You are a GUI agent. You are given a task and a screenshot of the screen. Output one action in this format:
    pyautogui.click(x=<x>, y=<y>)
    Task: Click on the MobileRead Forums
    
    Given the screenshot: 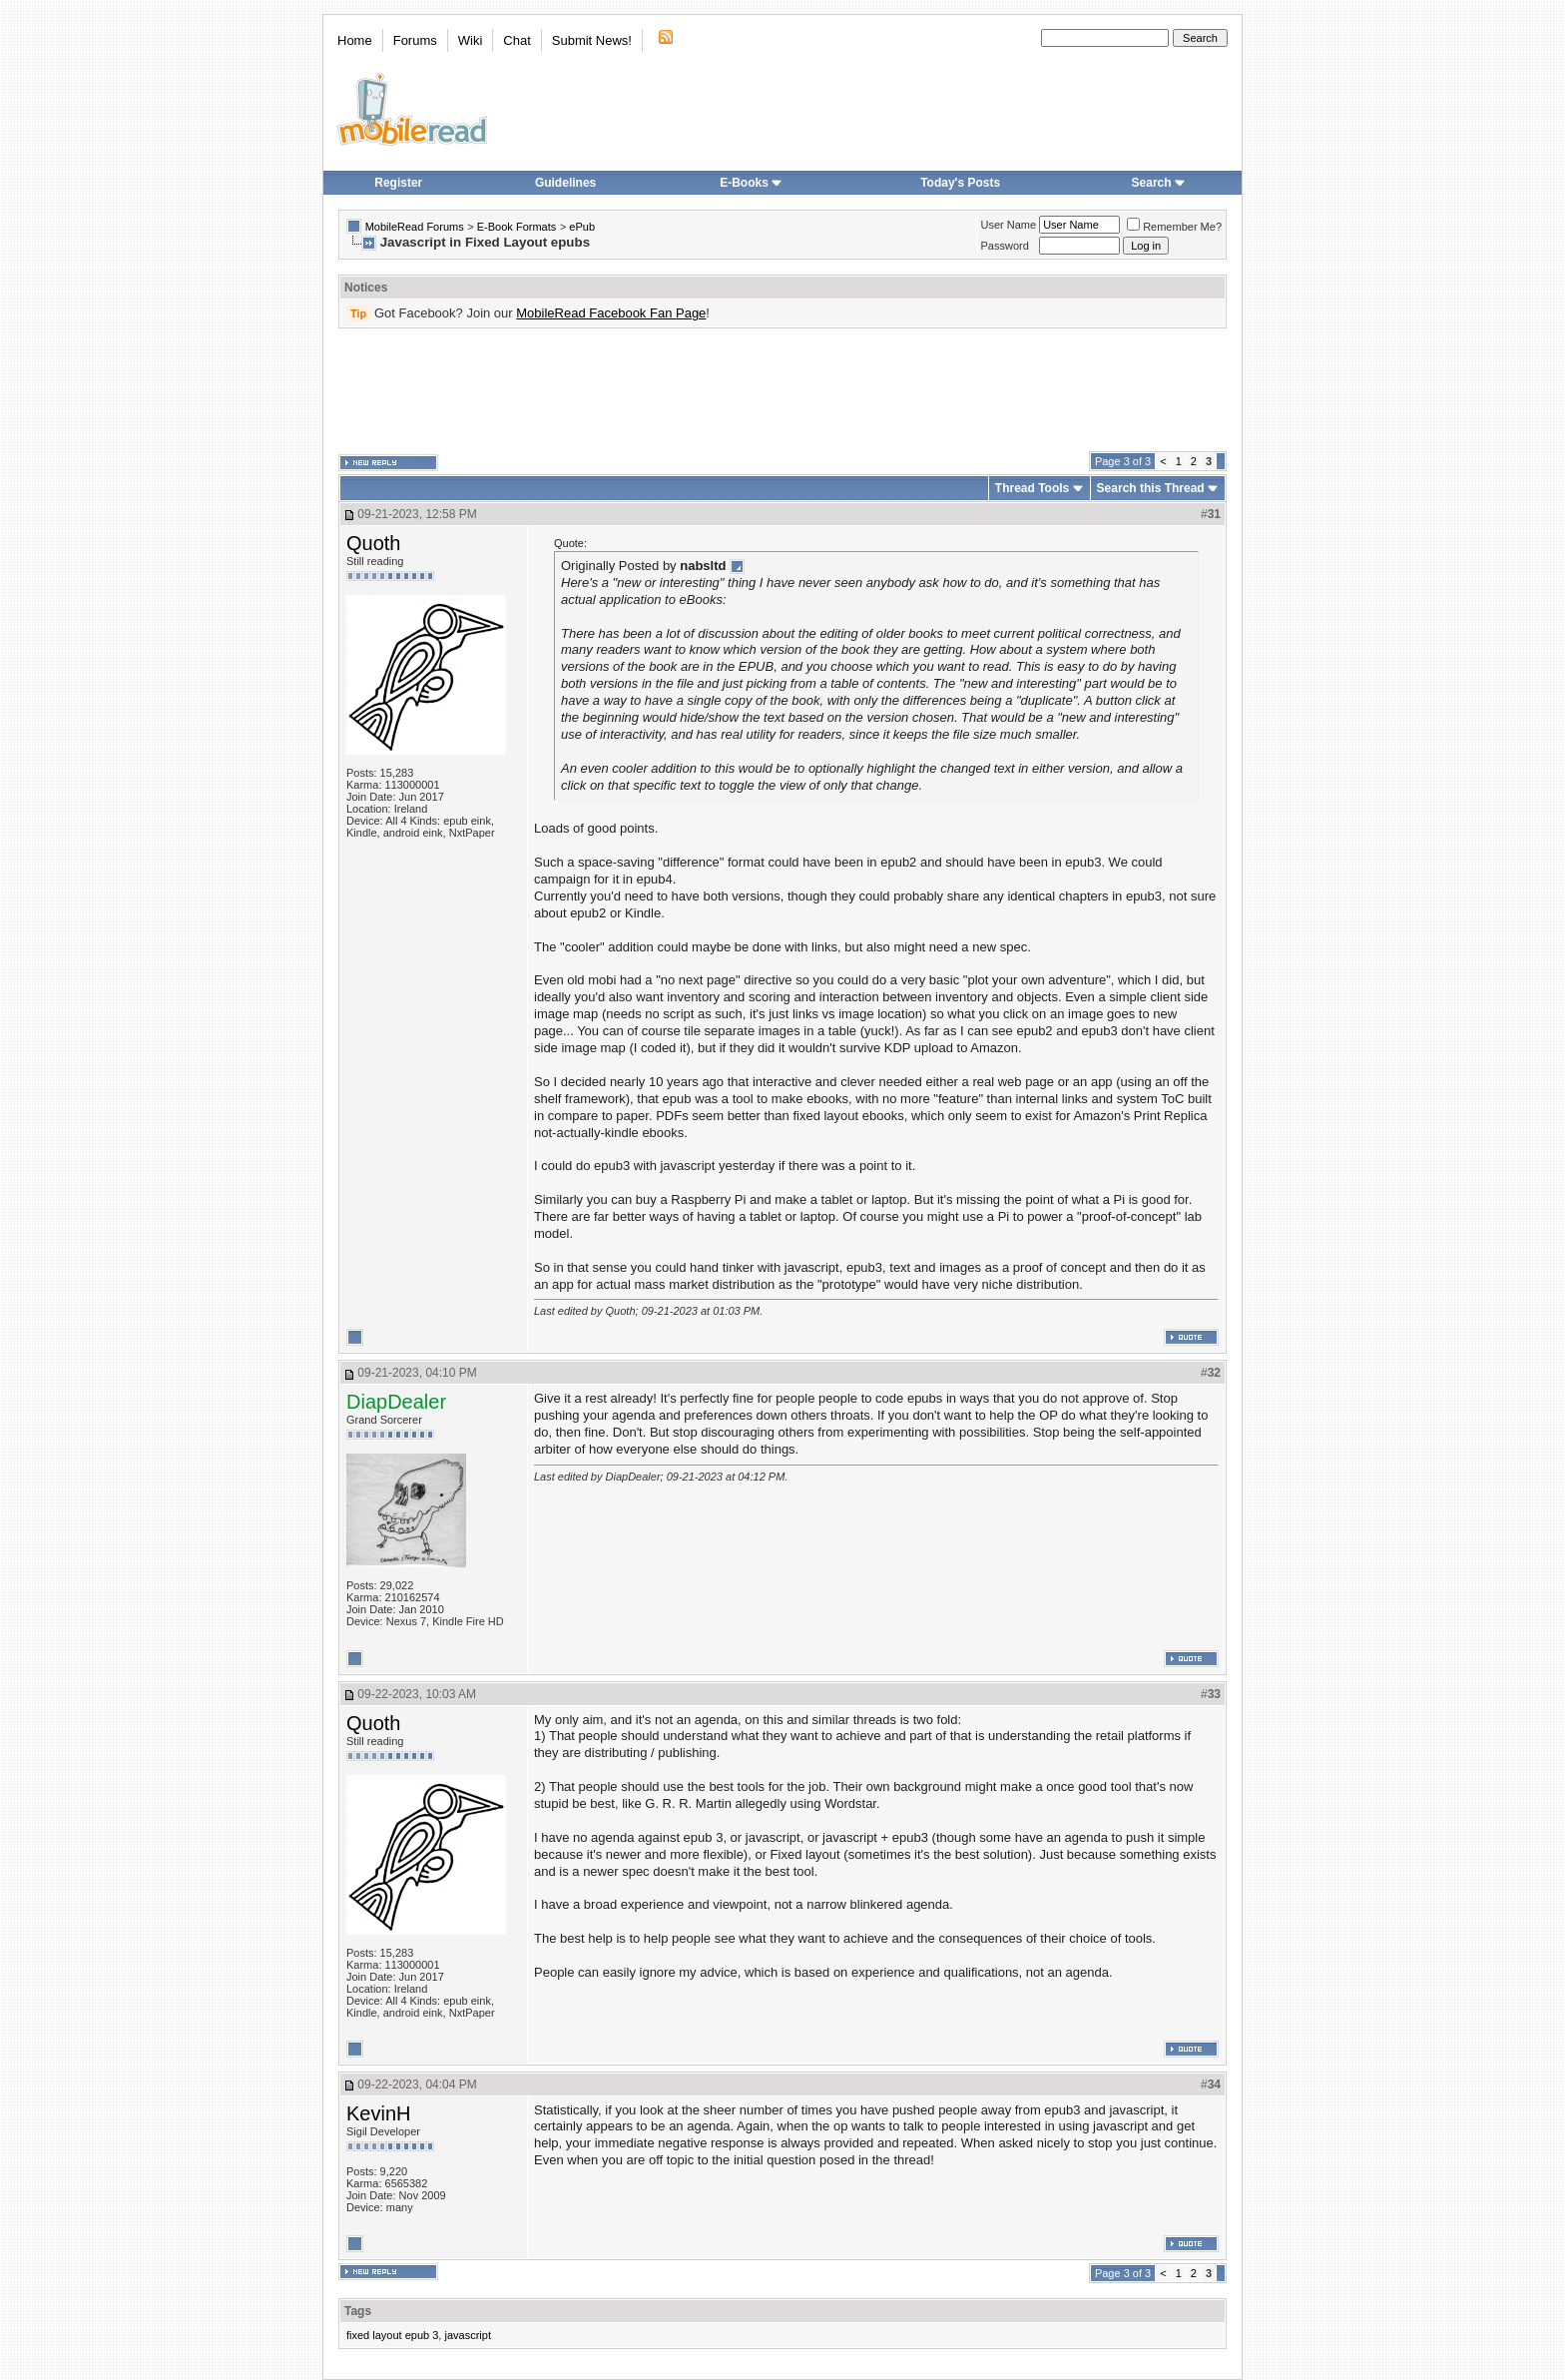 What is the action you would take?
    pyautogui.click(x=414, y=227)
    